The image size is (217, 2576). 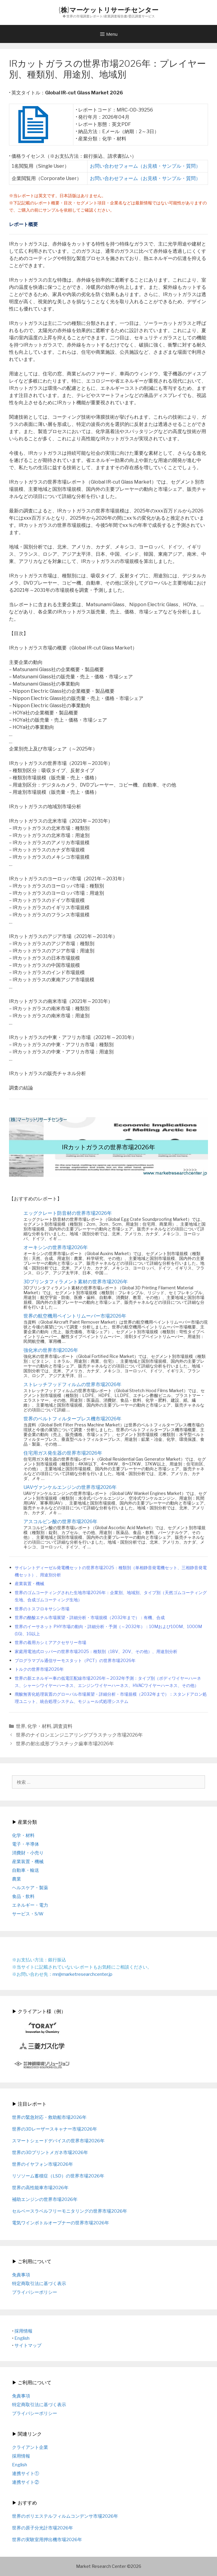 What do you see at coordinates (58, 2141) in the screenshot?
I see `スマートシェードデバイスの世界市場2026年` at bounding box center [58, 2141].